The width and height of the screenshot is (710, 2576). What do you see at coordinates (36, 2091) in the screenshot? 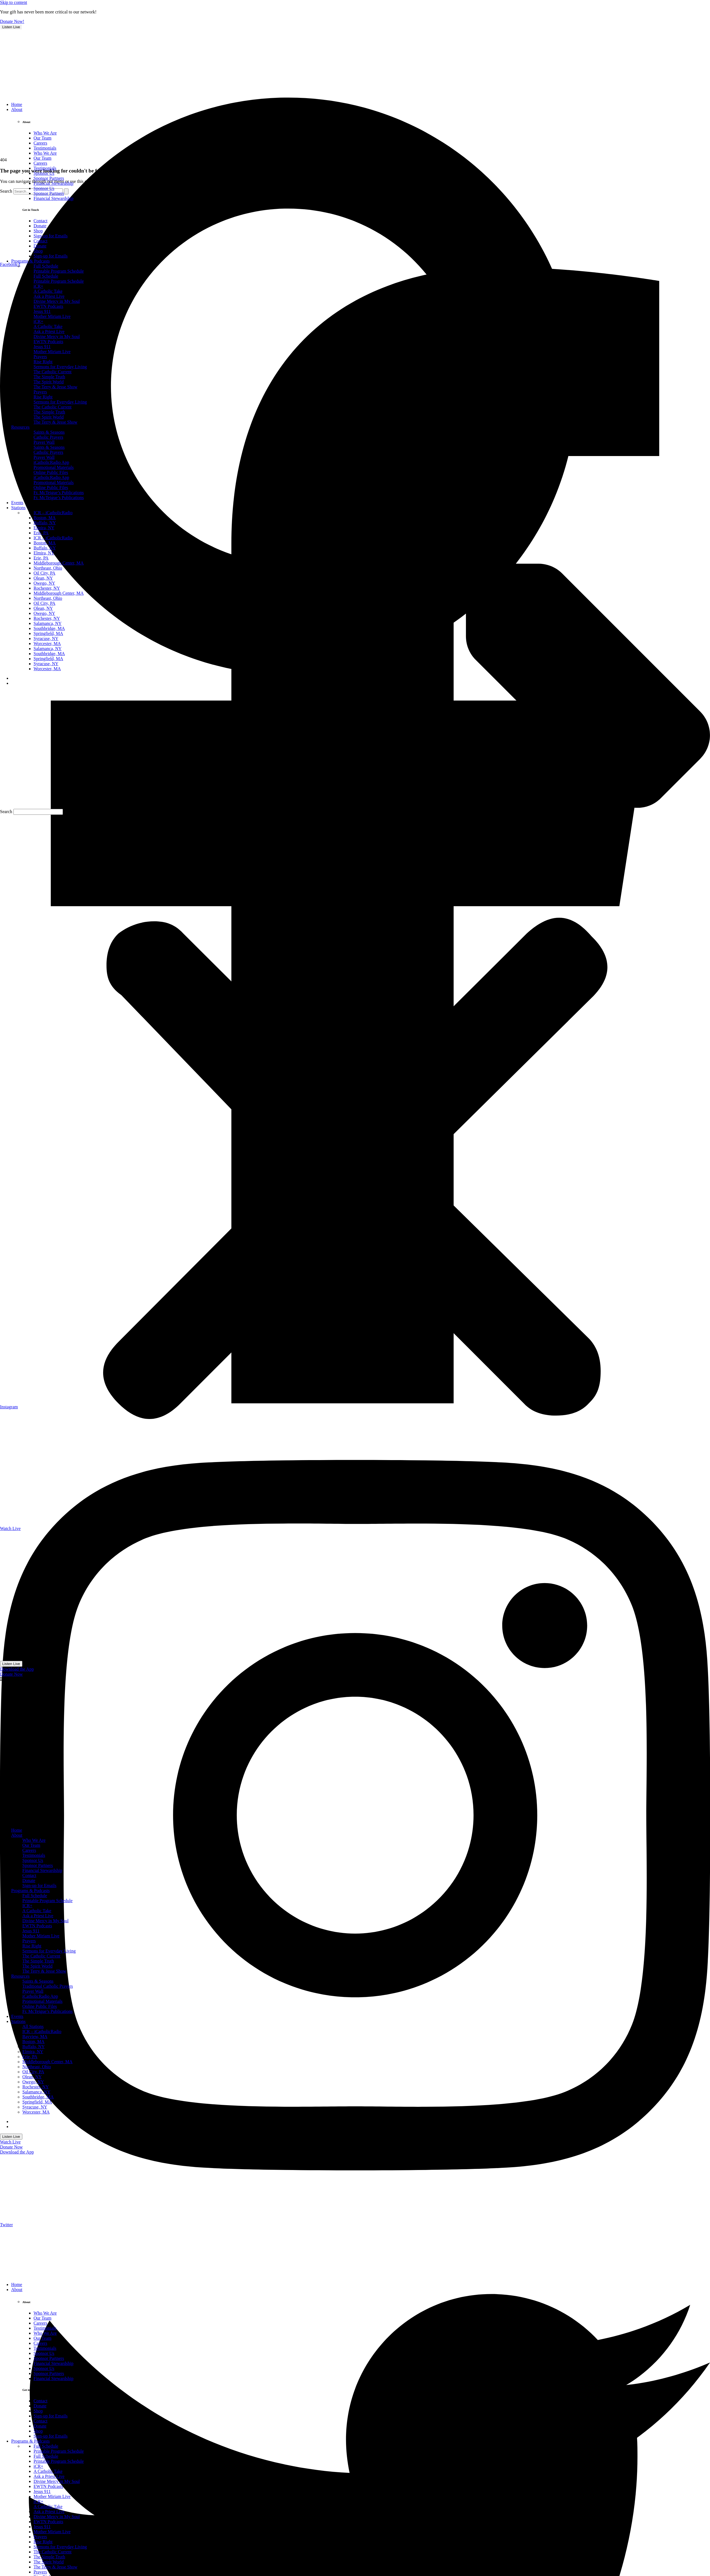
I see `Salamanca, NY` at bounding box center [36, 2091].